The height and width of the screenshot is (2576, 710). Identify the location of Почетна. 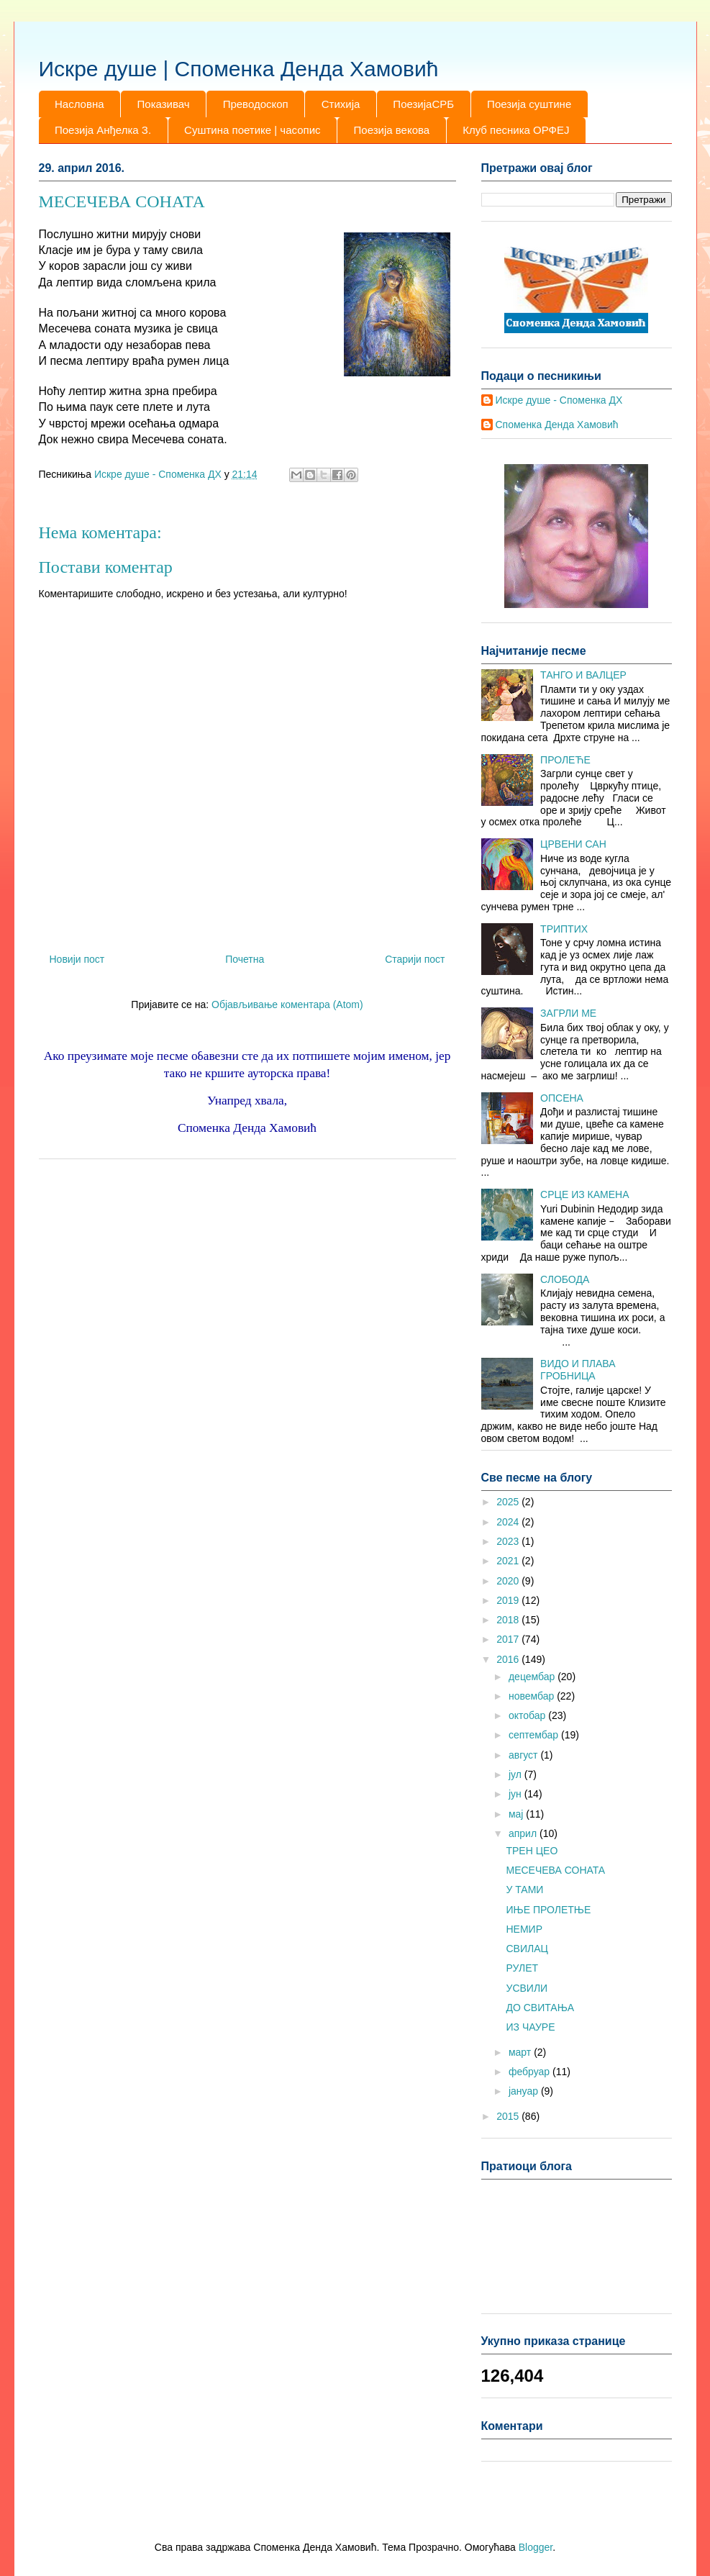
(244, 959).